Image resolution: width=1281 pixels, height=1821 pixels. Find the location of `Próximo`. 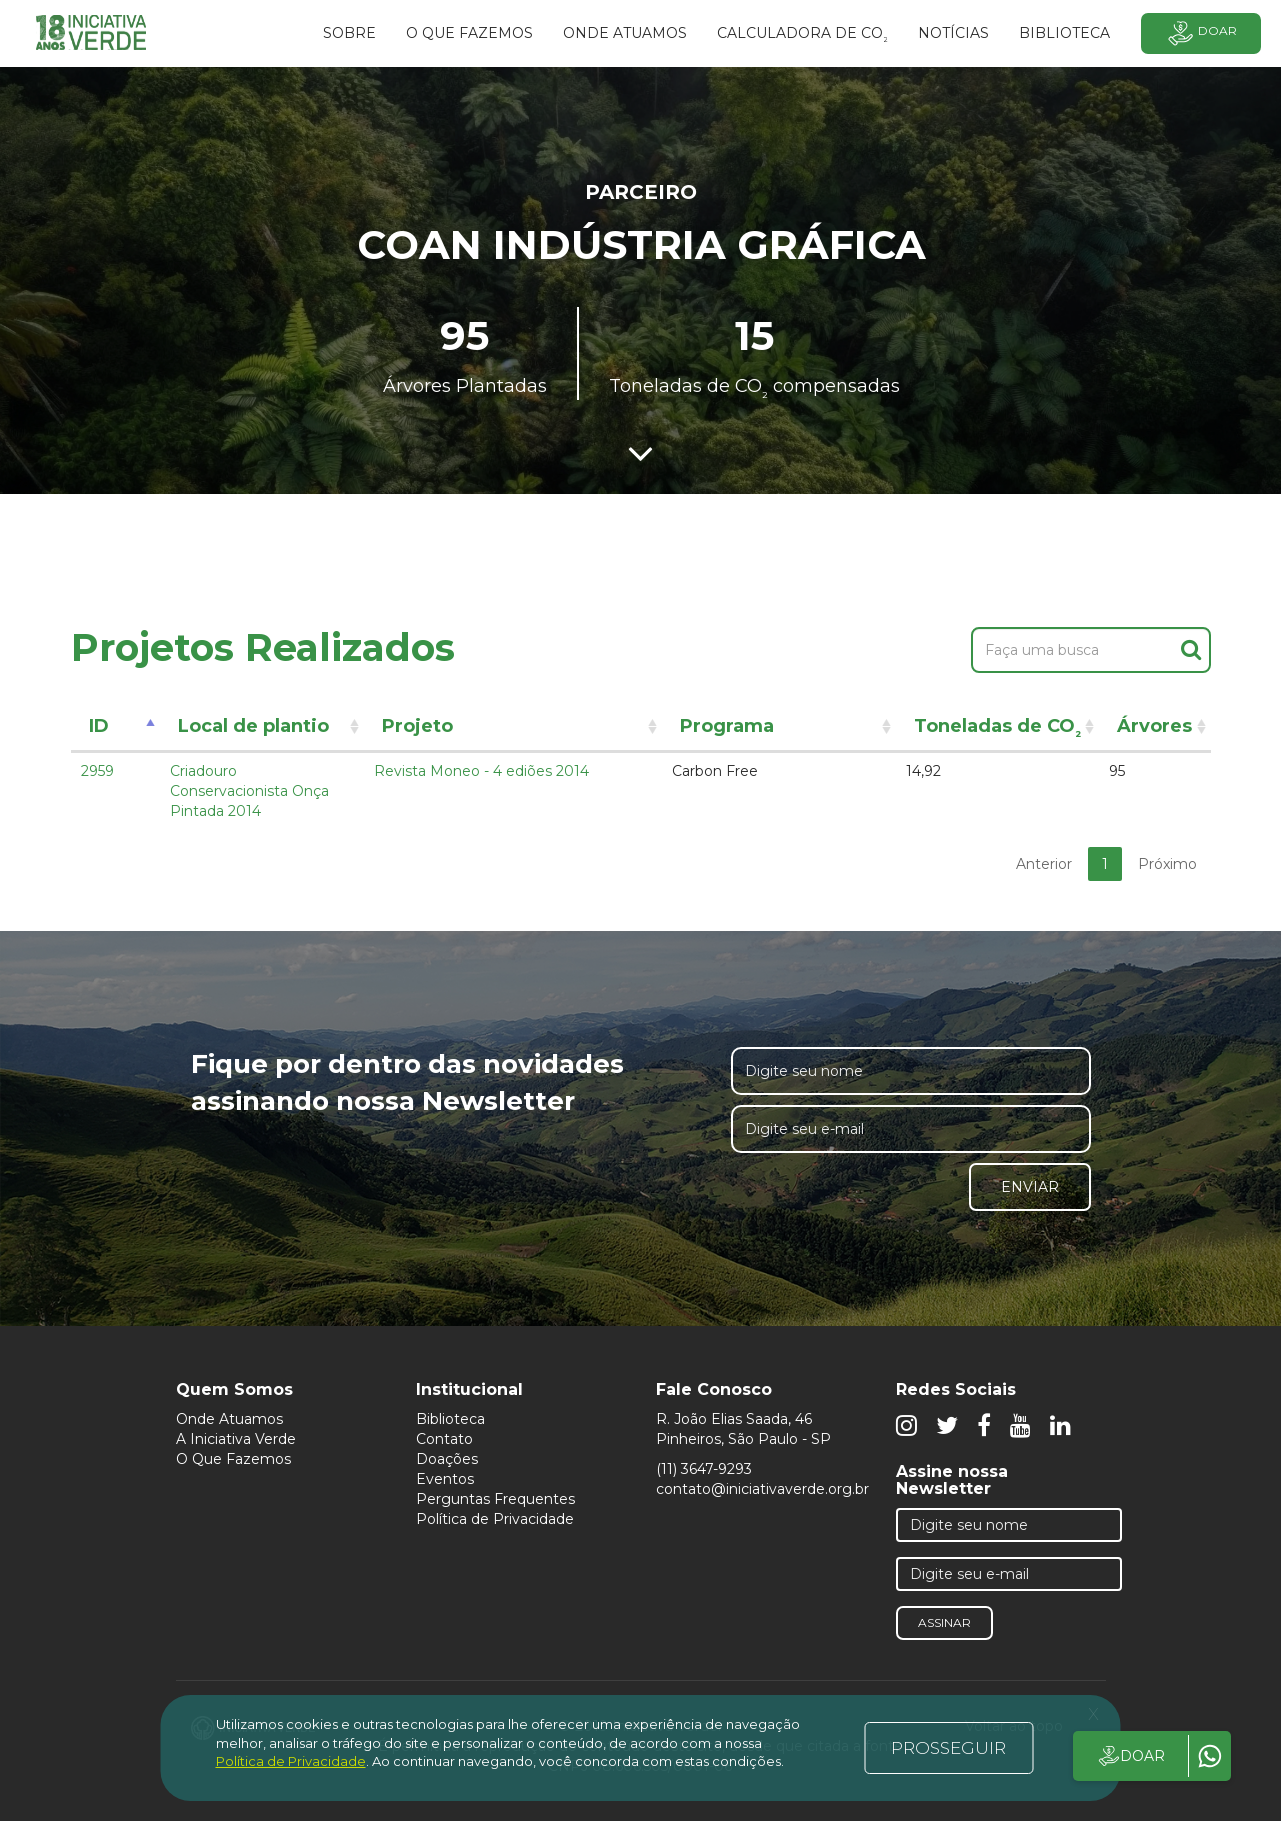

Próximo is located at coordinates (1167, 864).